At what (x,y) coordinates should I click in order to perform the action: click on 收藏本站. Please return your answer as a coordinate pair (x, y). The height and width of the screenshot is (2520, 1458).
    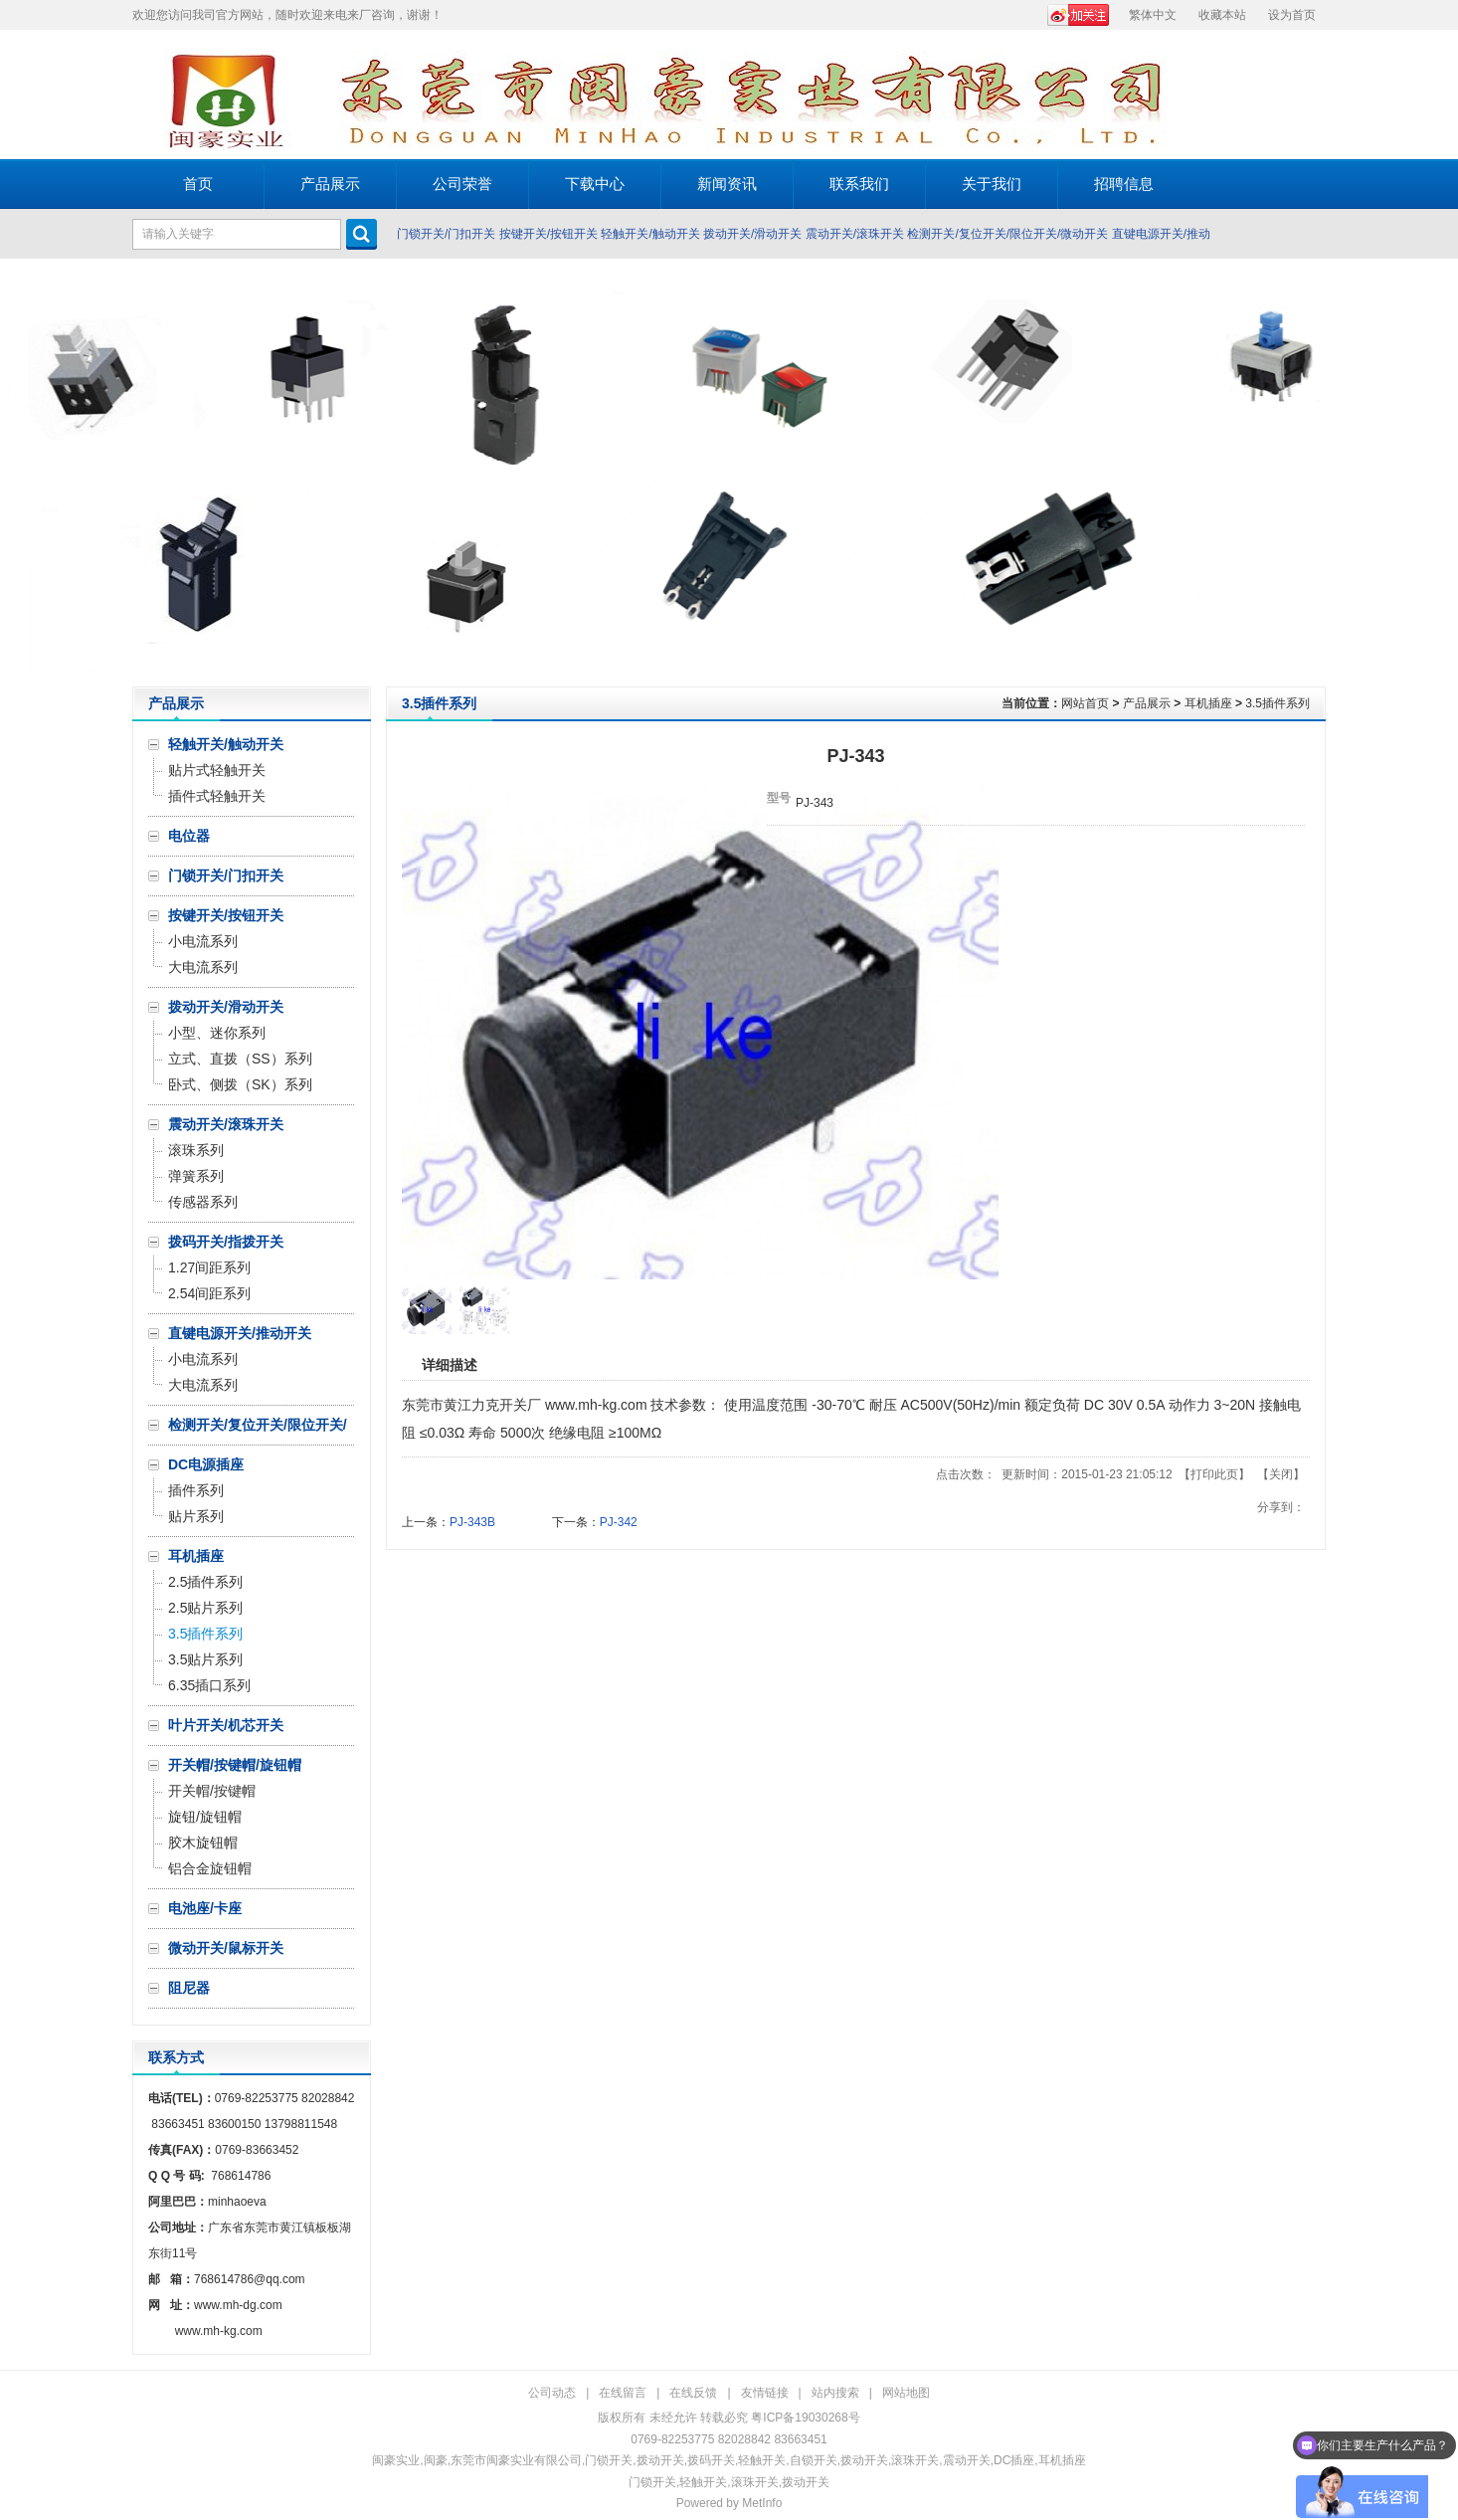
    Looking at the image, I should click on (1222, 15).